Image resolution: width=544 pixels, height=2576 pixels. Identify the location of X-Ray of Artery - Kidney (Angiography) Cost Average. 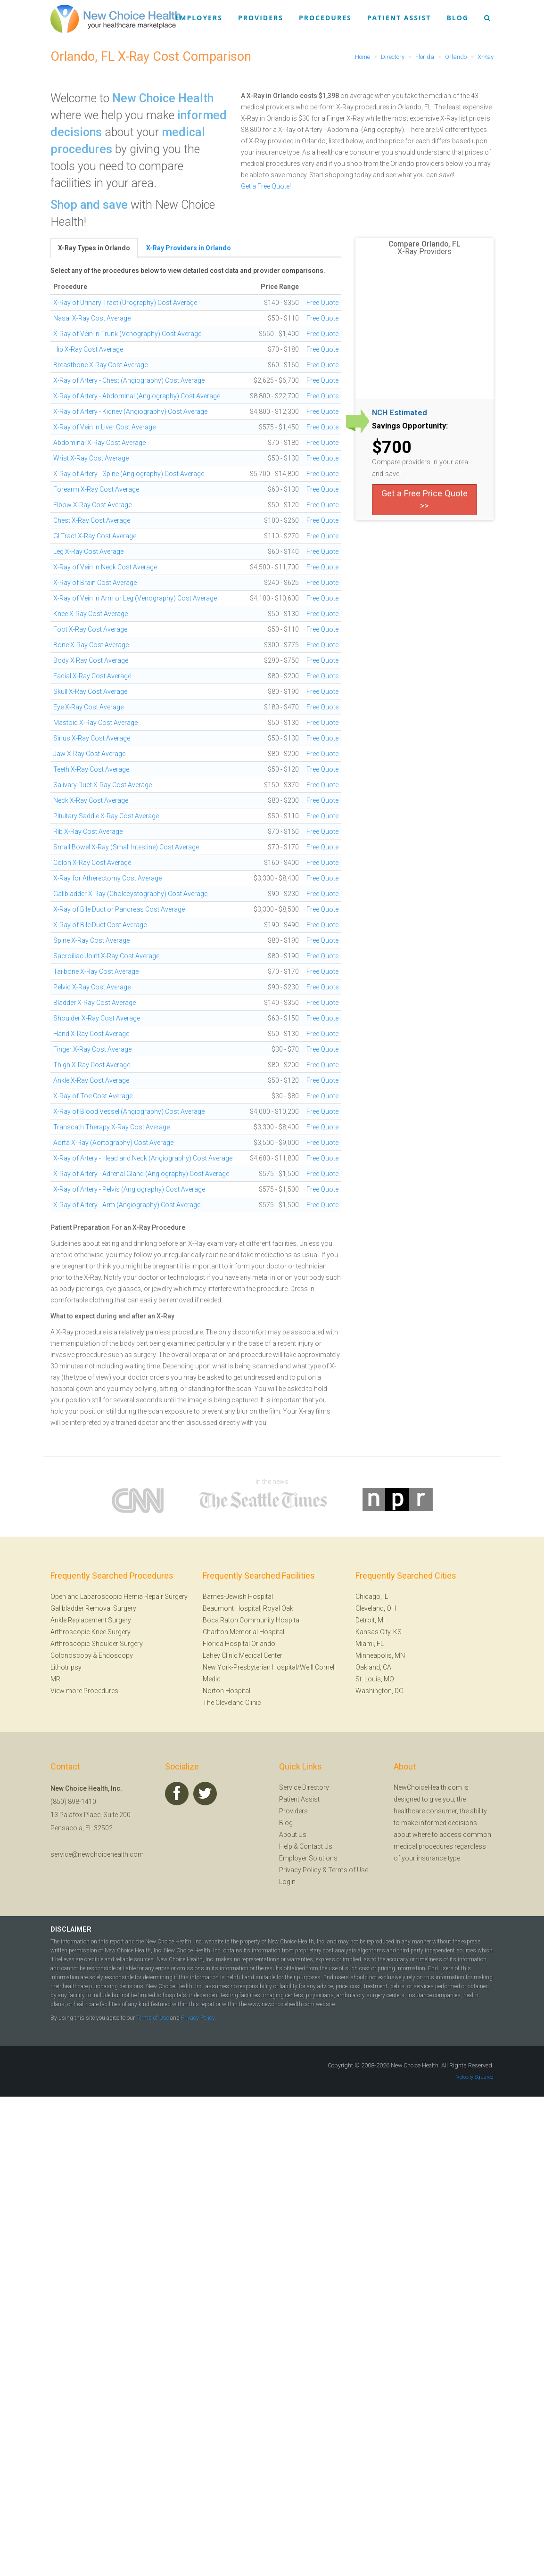
(130, 411).